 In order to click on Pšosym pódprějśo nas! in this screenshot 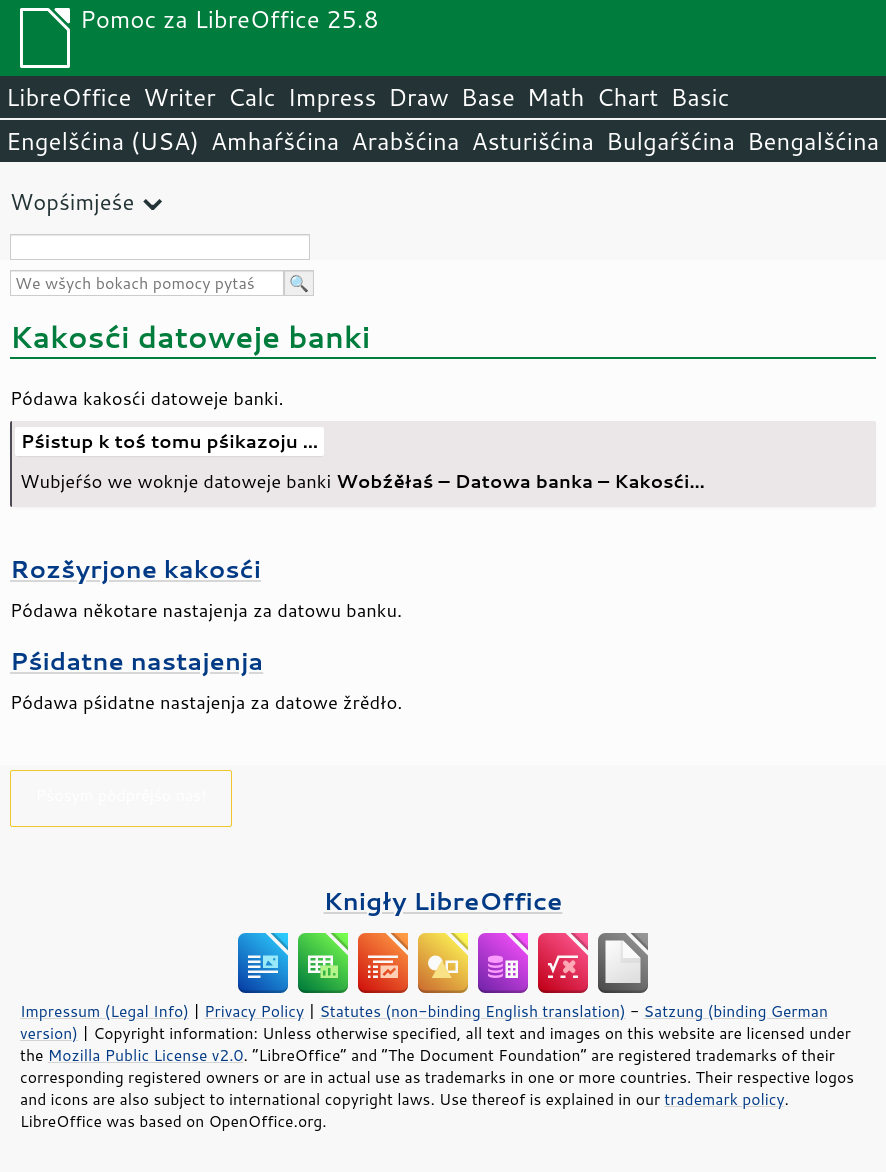, I will do `click(121, 794)`.